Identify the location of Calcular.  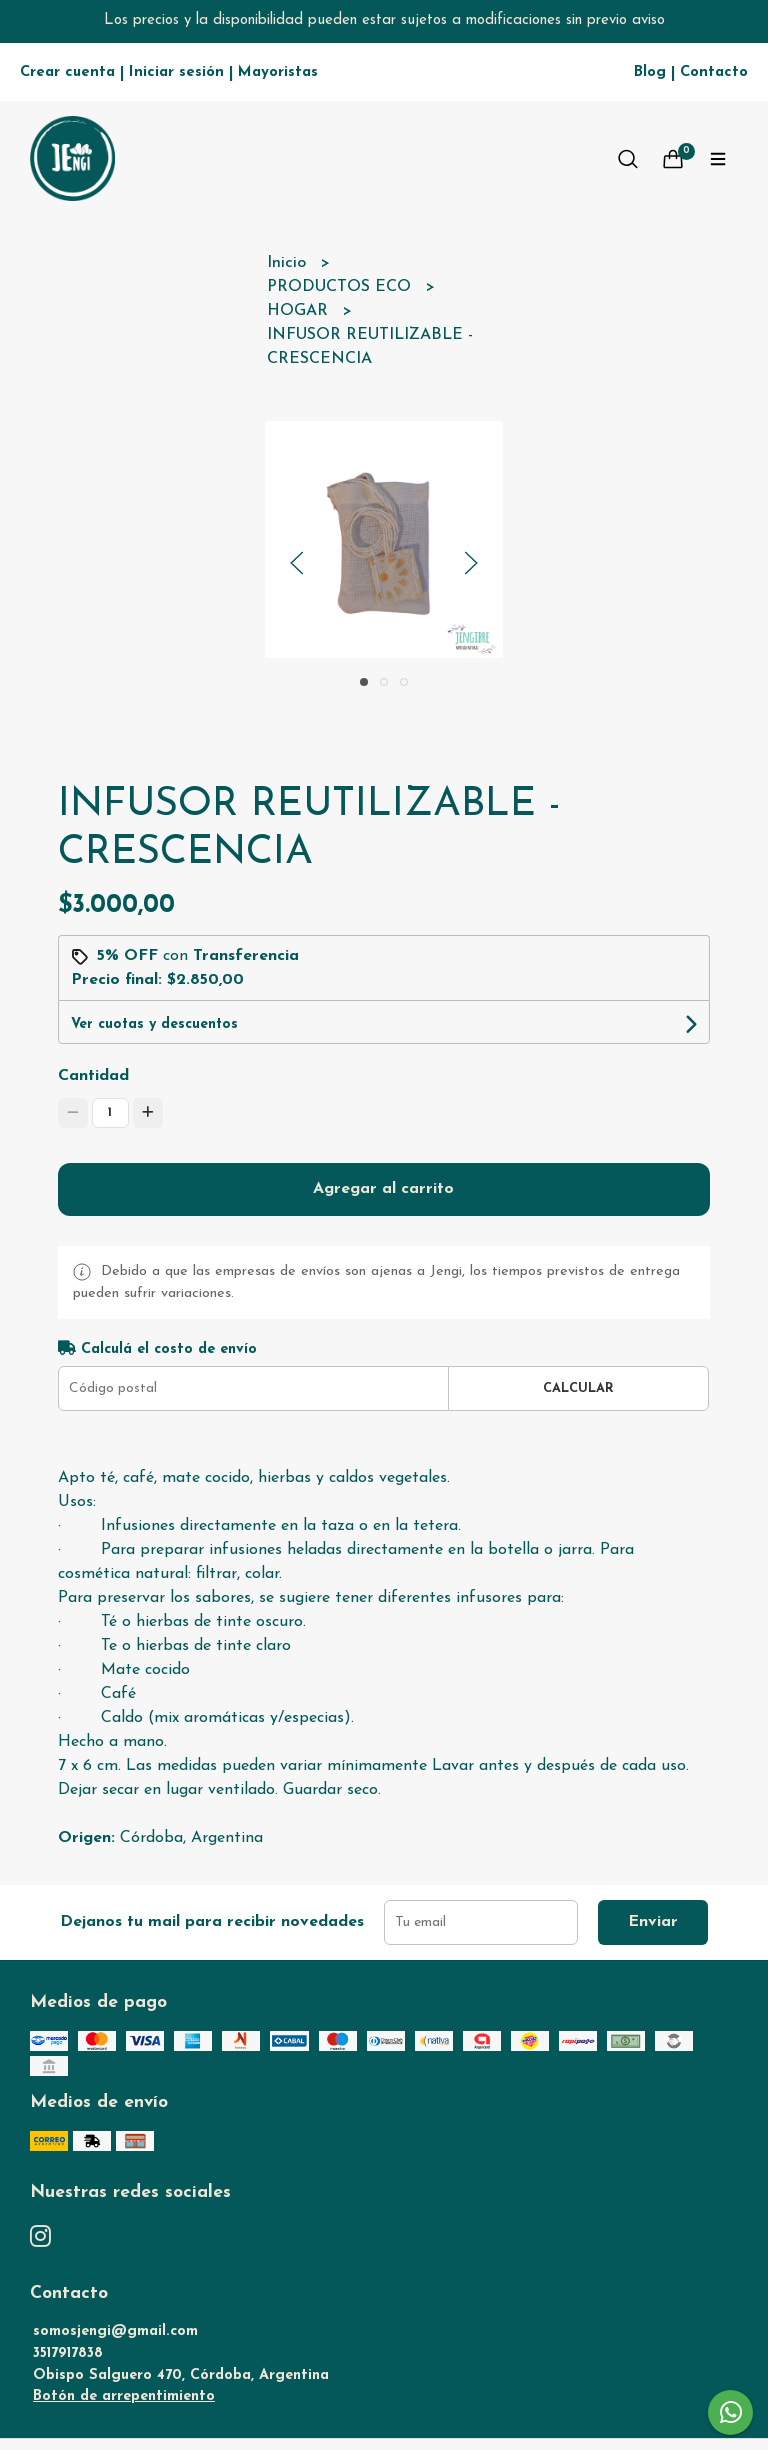
(578, 1388).